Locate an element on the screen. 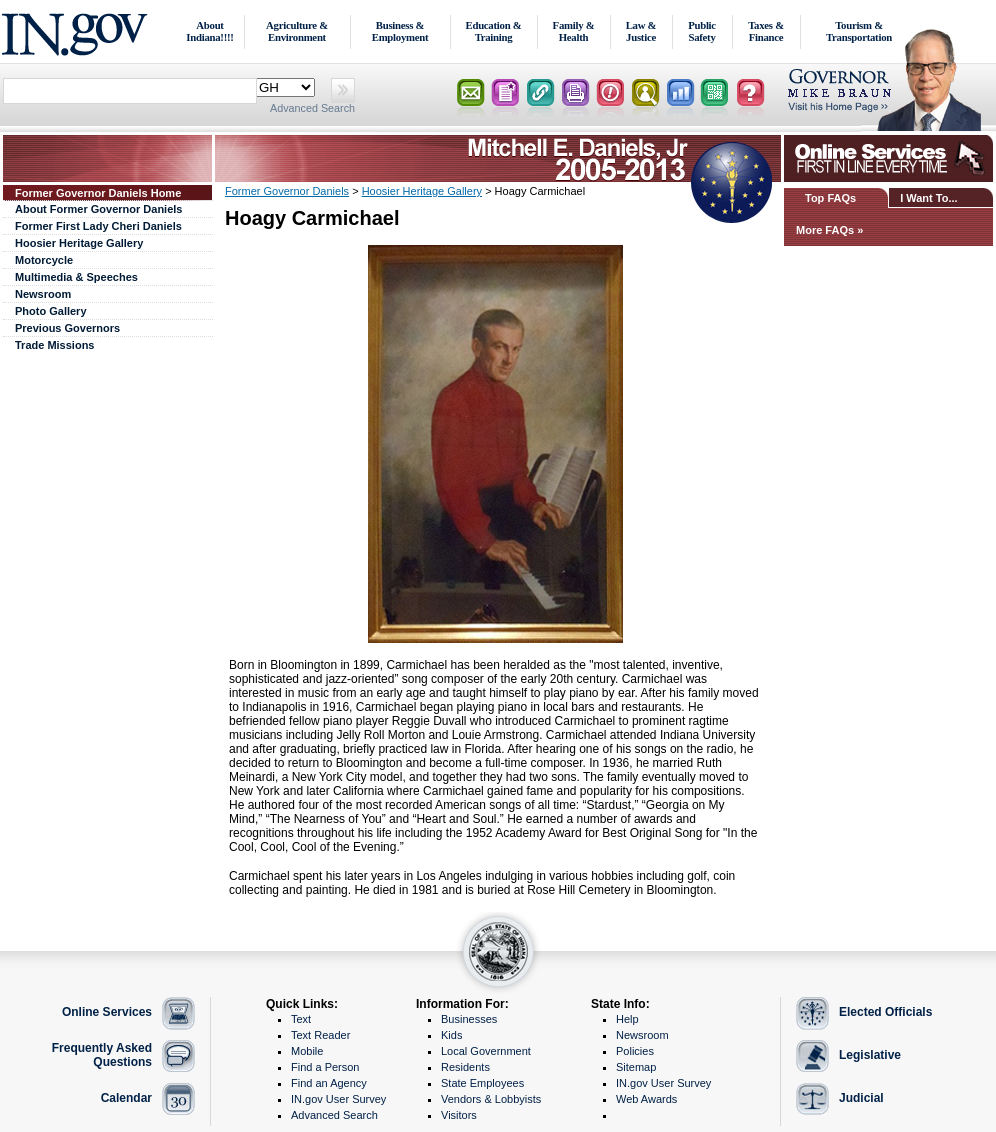 The image size is (996, 1132). Text is located at coordinates (301, 1019).